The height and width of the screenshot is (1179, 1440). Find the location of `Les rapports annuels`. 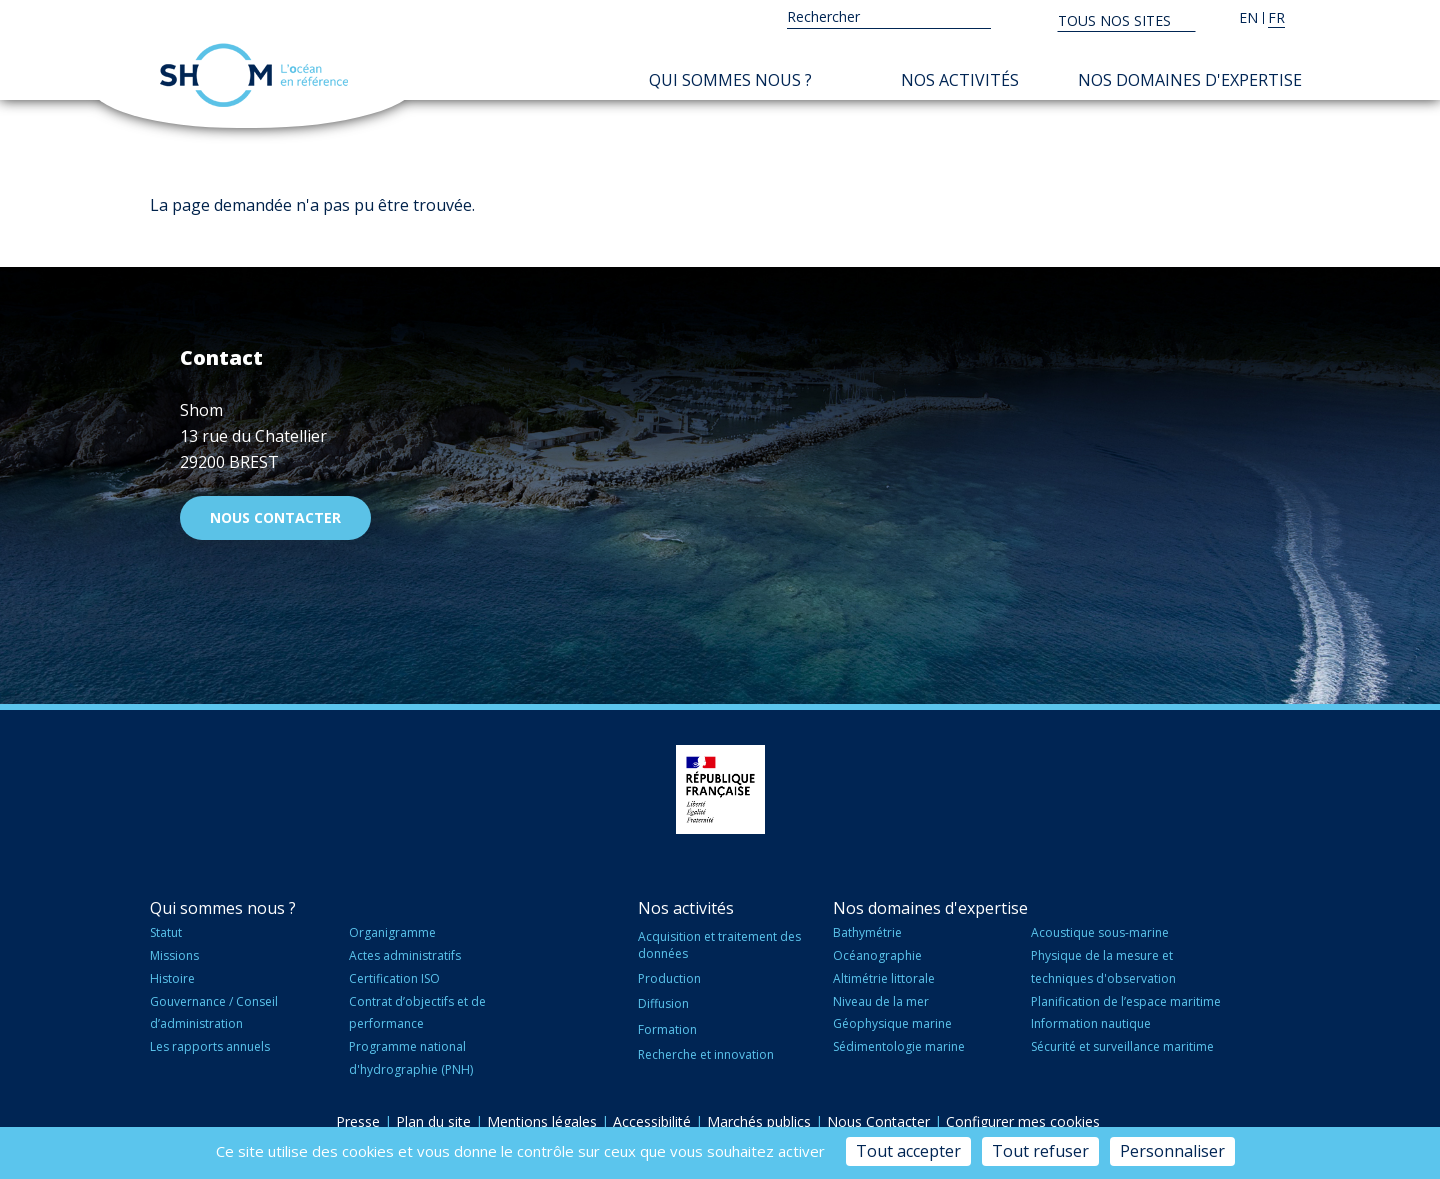

Les rapports annuels is located at coordinates (210, 1046).